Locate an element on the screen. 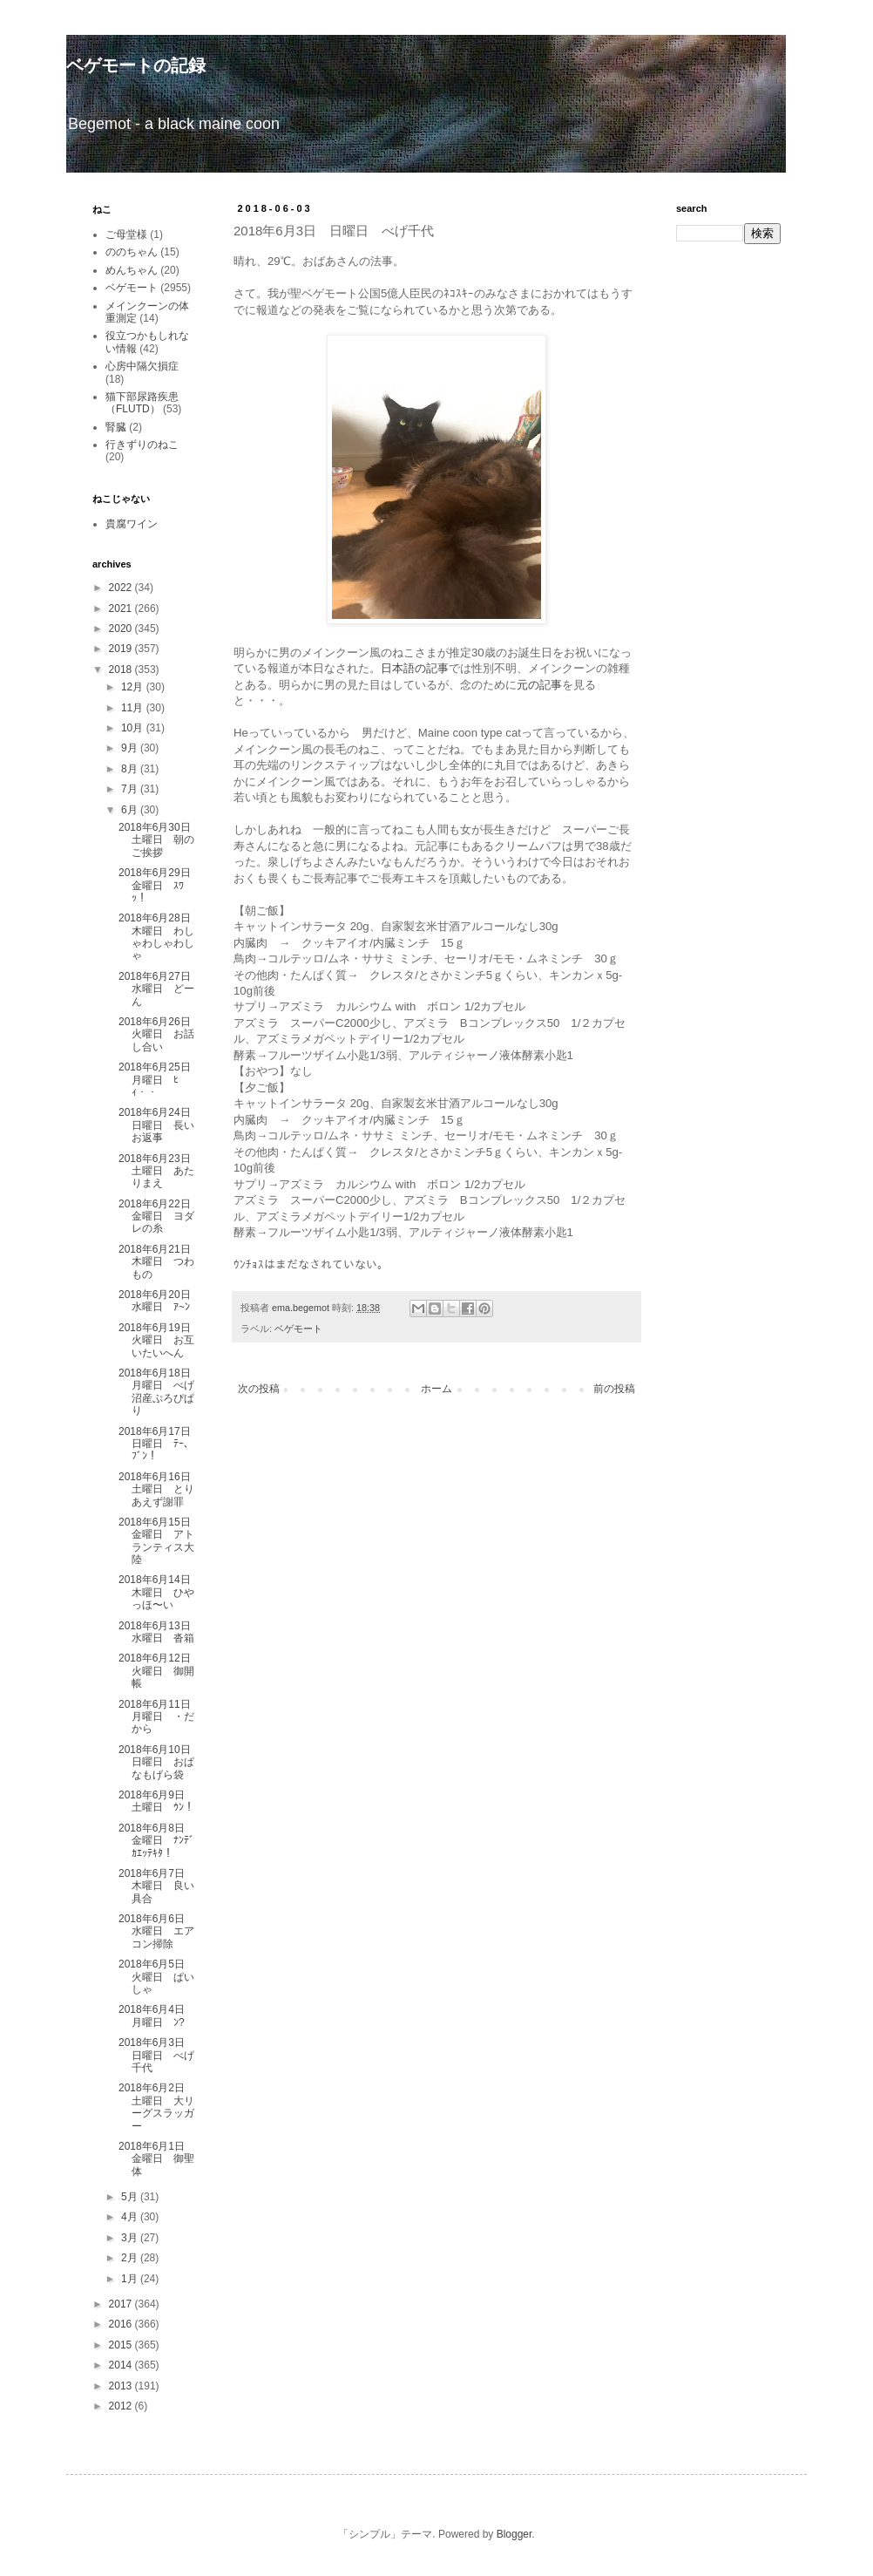 The width and height of the screenshot is (873, 2576). 5月 is located at coordinates (130, 2197).